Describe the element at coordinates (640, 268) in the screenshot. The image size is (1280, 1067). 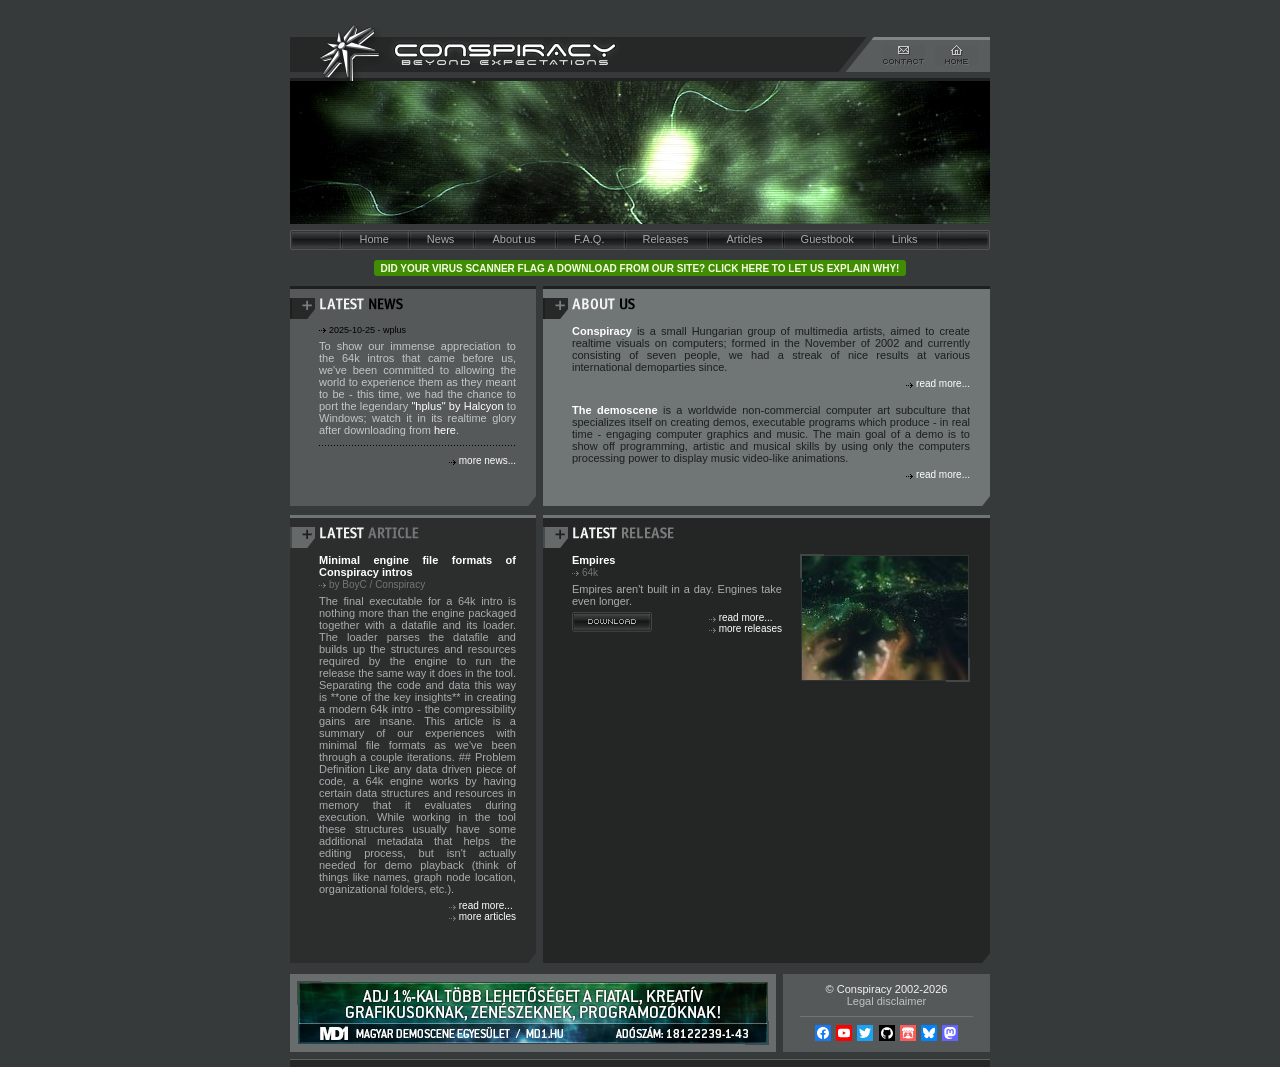
I see `Did your virus scanner flag a download from our site? Click here to let us explain why!` at that location.